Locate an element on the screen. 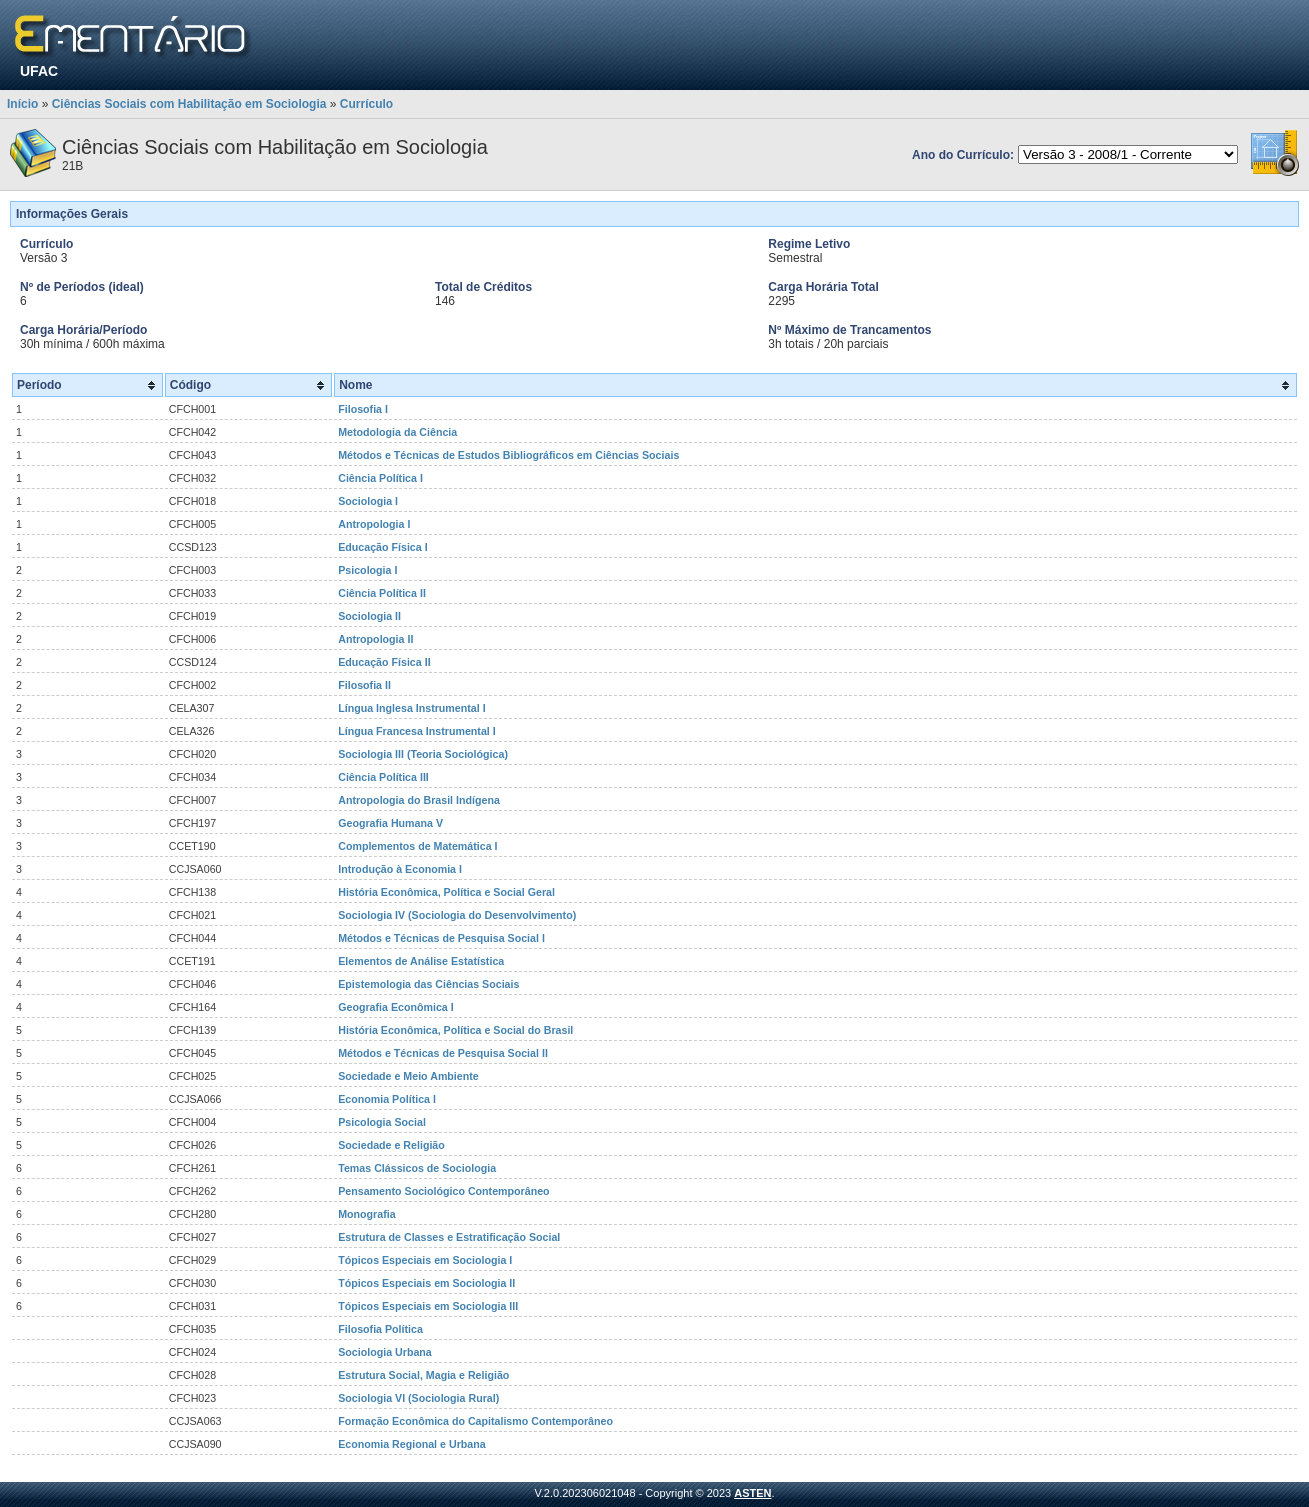 The width and height of the screenshot is (1309, 1507). Sociologia II is located at coordinates (369, 616).